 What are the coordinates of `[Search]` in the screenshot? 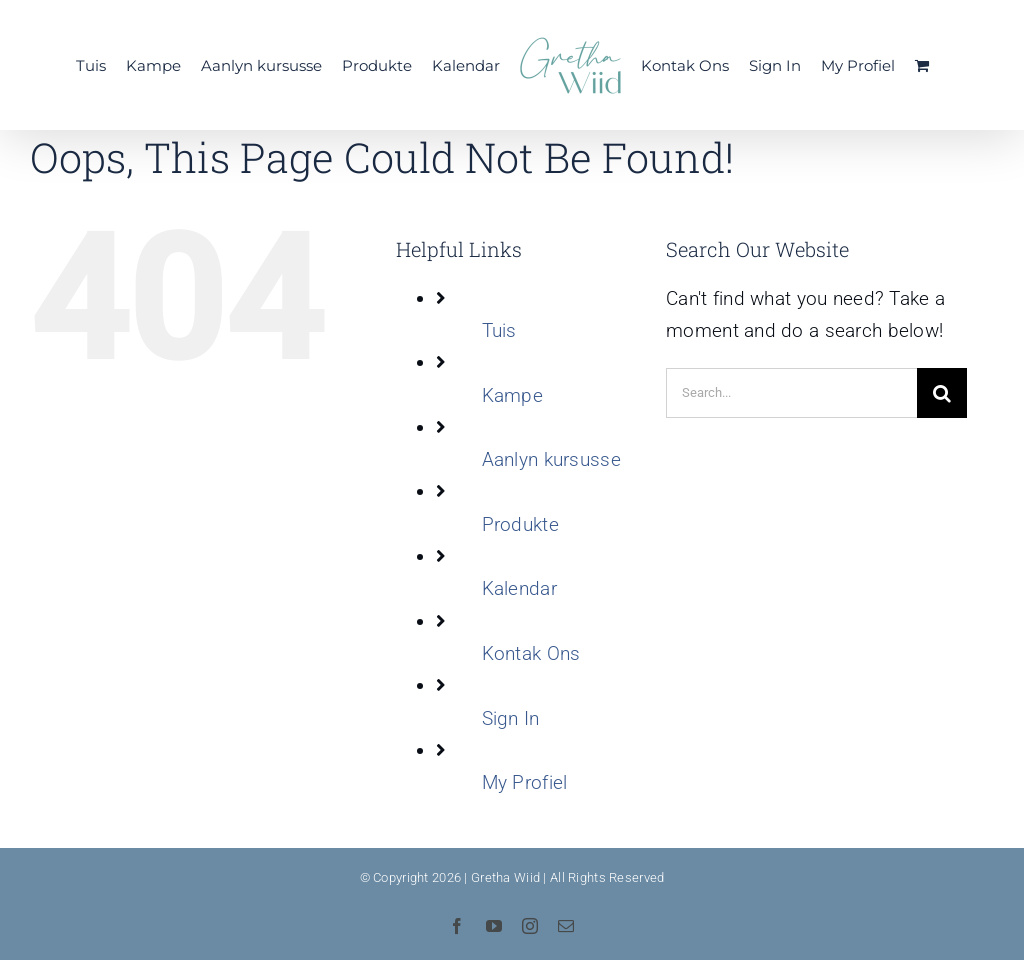 It's located at (942, 393).